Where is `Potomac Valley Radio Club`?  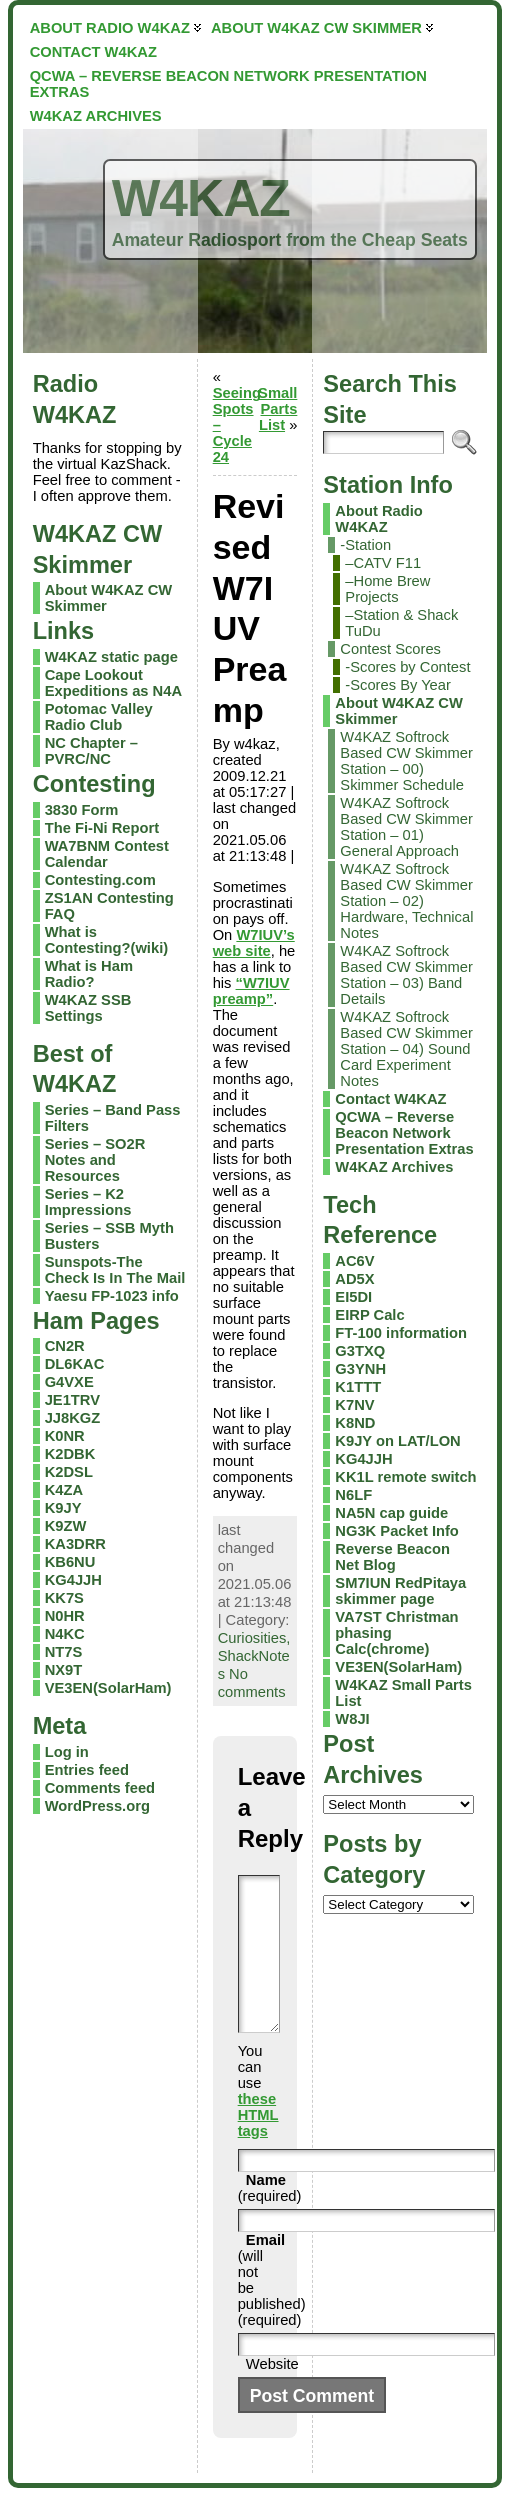
Potomac Valley Radio Club is located at coordinates (99, 717).